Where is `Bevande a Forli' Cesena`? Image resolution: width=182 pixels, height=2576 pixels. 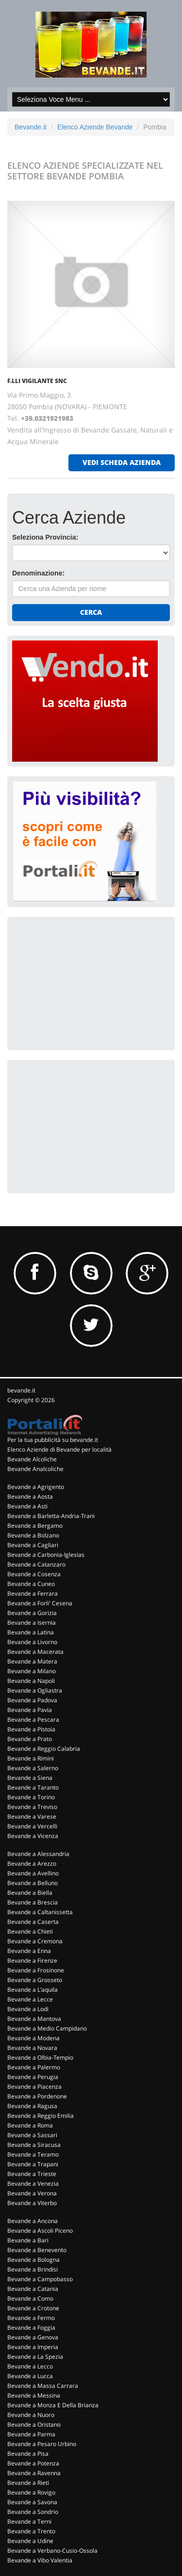
Bevande a Forli' Cesena is located at coordinates (39, 1603).